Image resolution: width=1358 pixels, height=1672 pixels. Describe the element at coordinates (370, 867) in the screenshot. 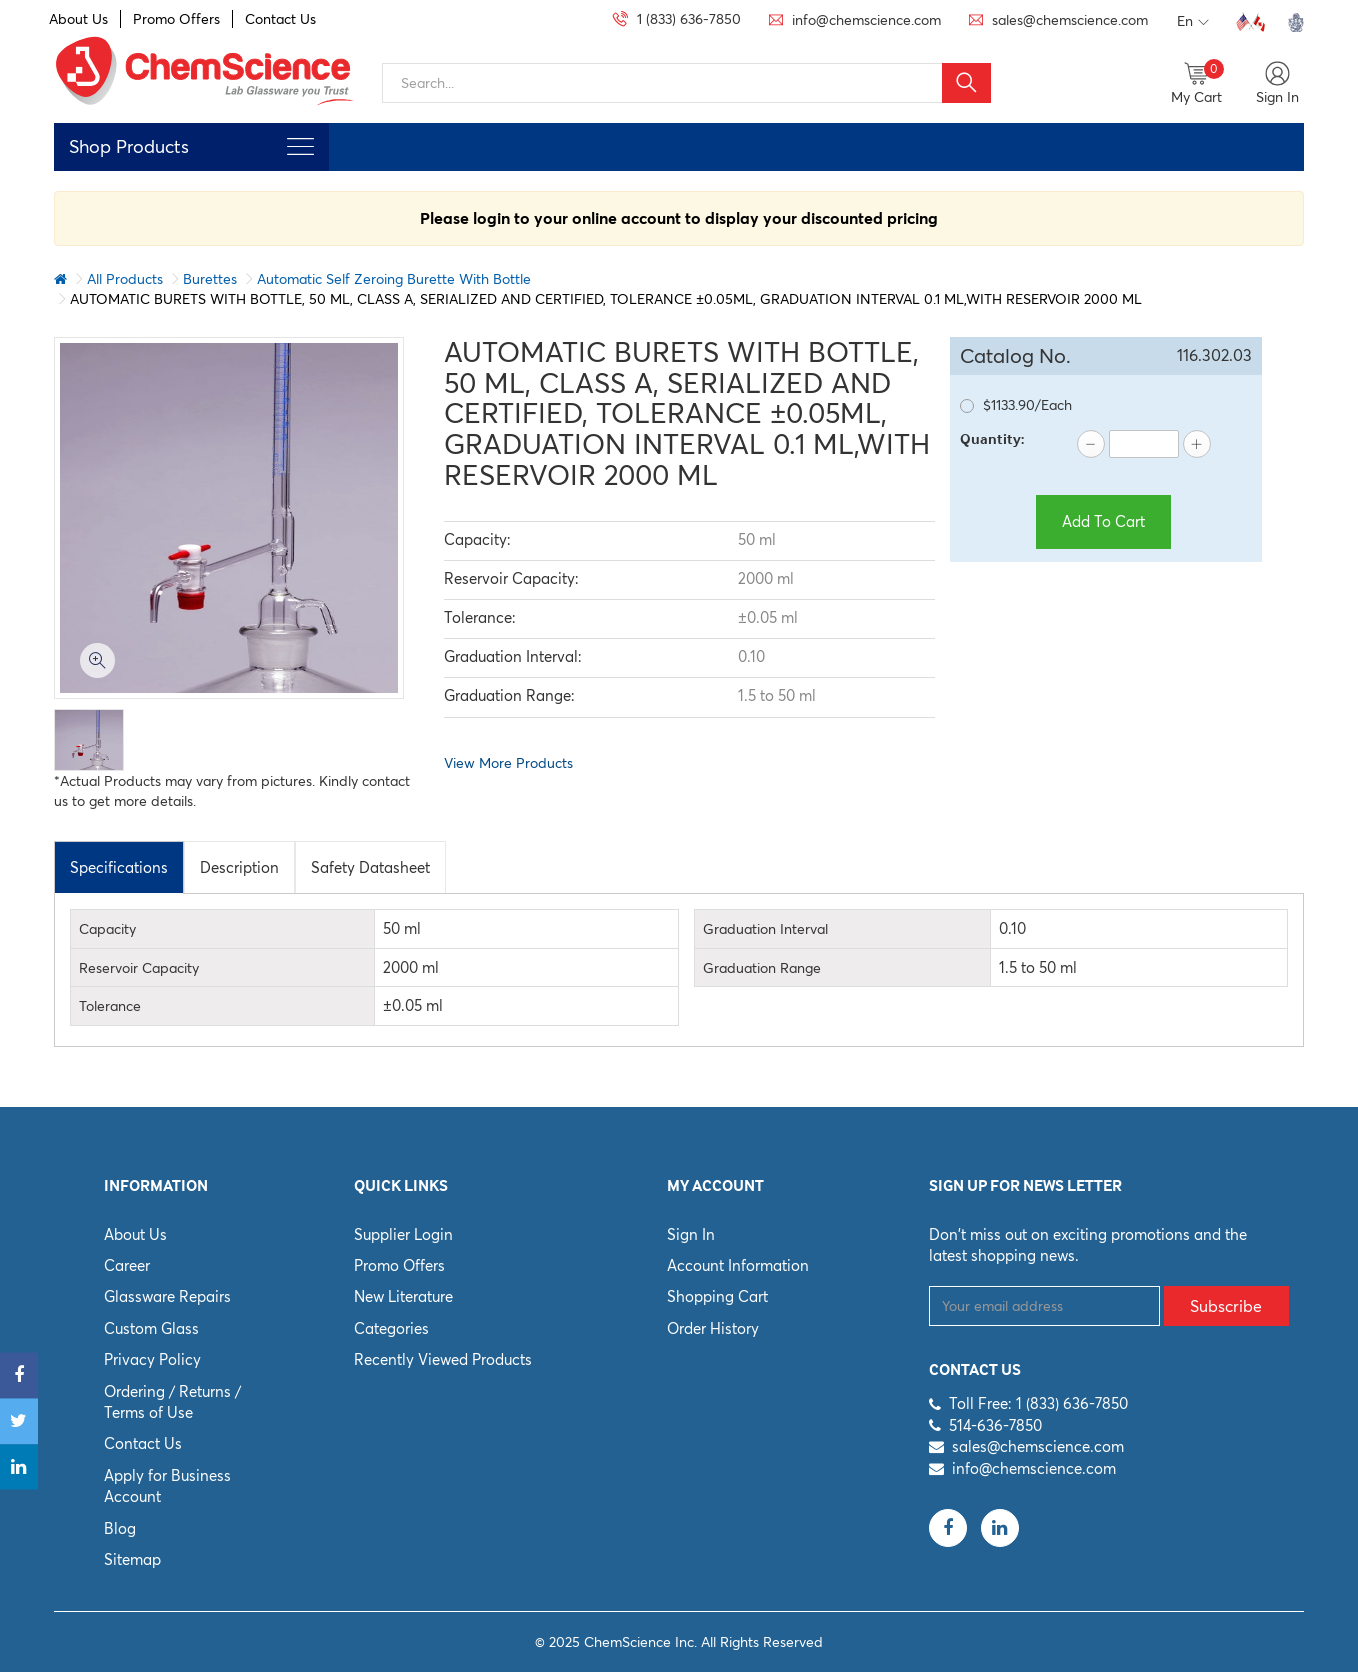

I see `Safety Datasheet` at that location.